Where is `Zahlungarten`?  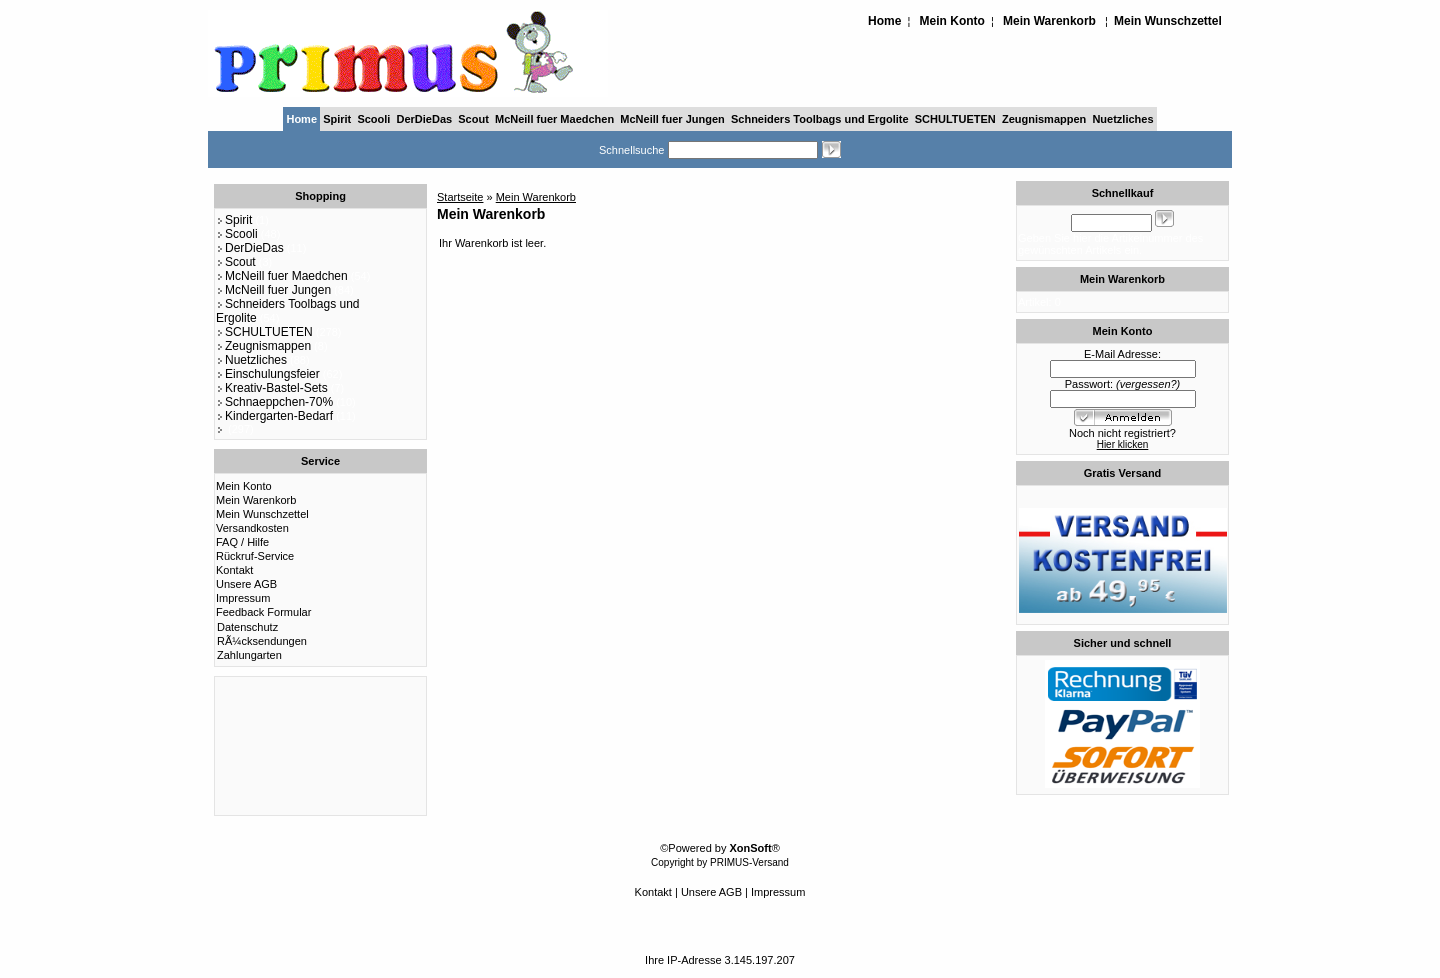
Zahlungarten is located at coordinates (249, 655).